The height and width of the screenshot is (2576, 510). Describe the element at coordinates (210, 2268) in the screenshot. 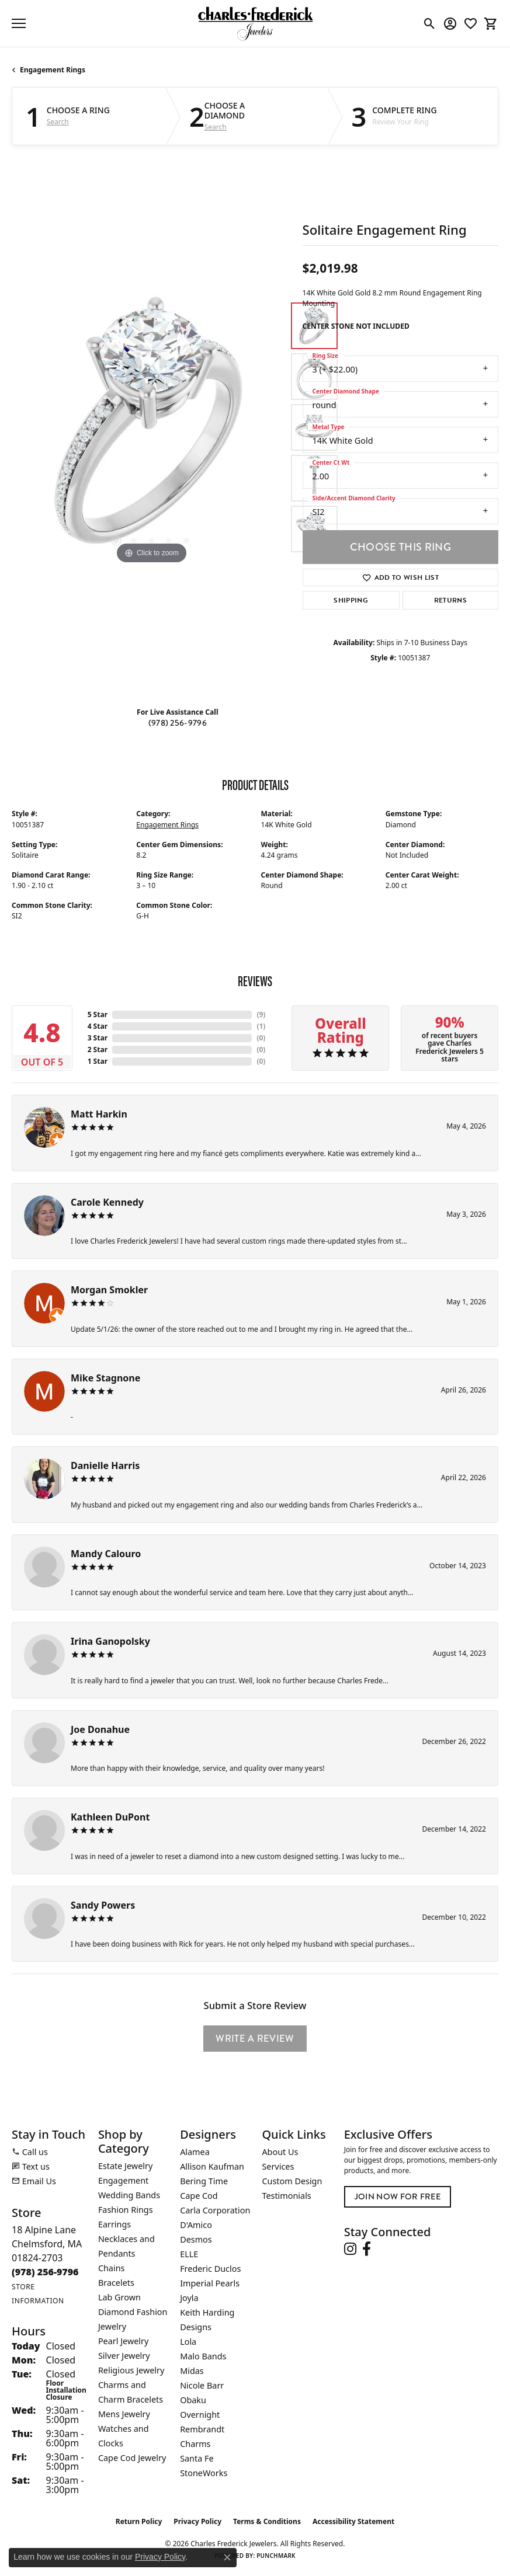

I see `Frederic Duclos [menuitem]` at that location.